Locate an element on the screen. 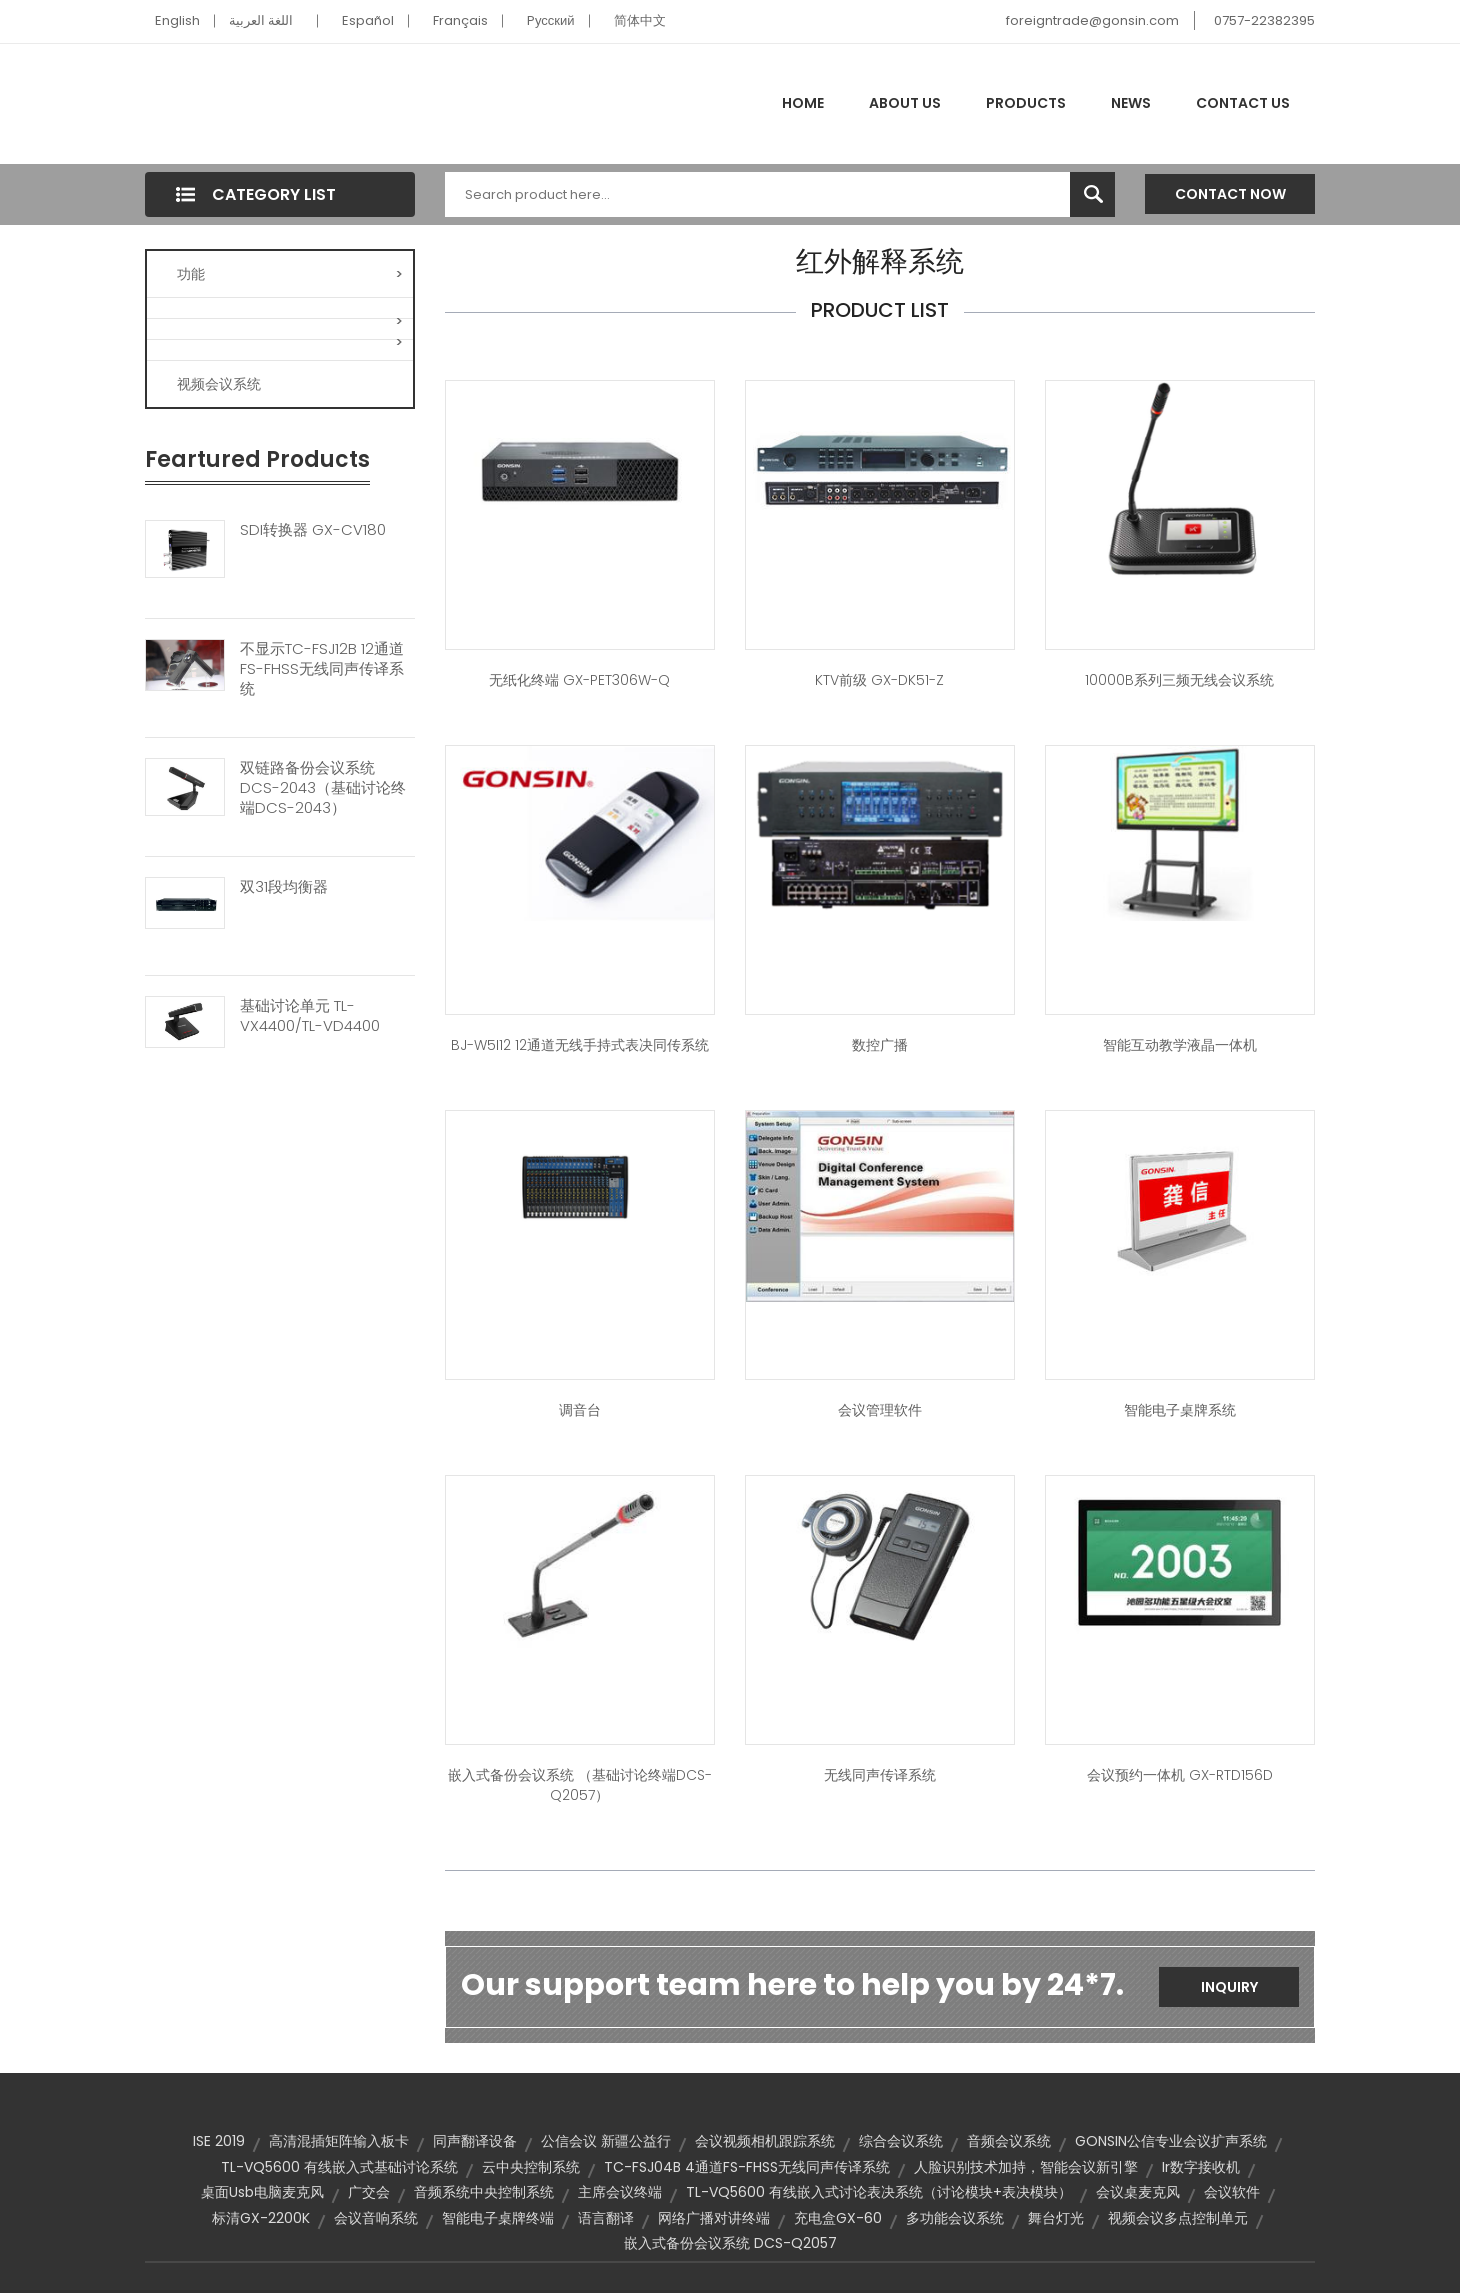 The height and width of the screenshot is (2293, 1460). 双31段均衡器 is located at coordinates (284, 887).